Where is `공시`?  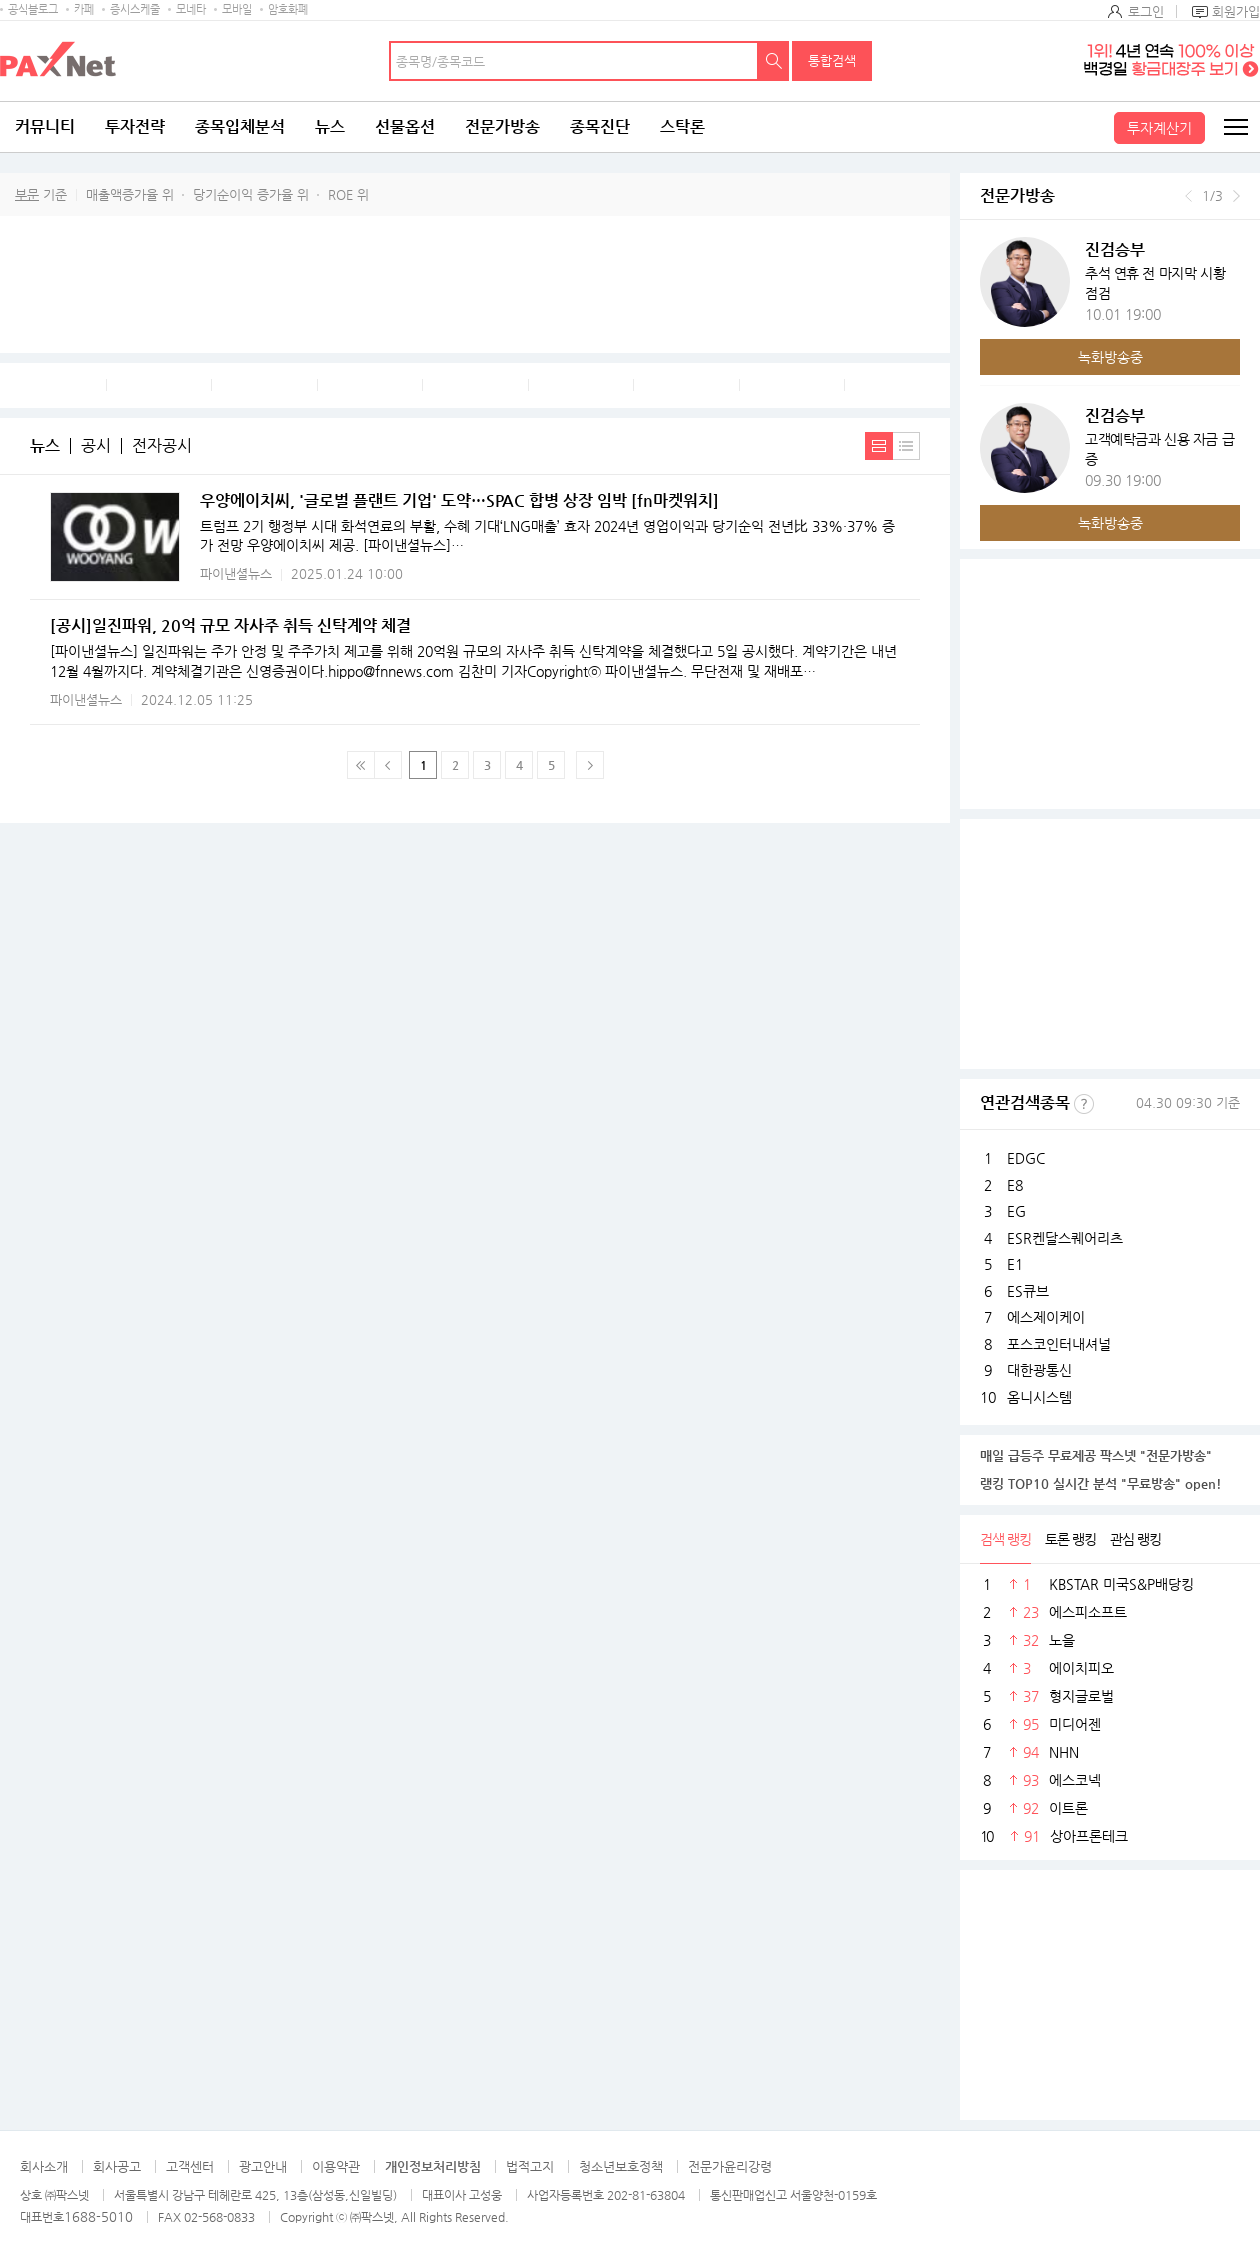
공시 is located at coordinates (96, 446).